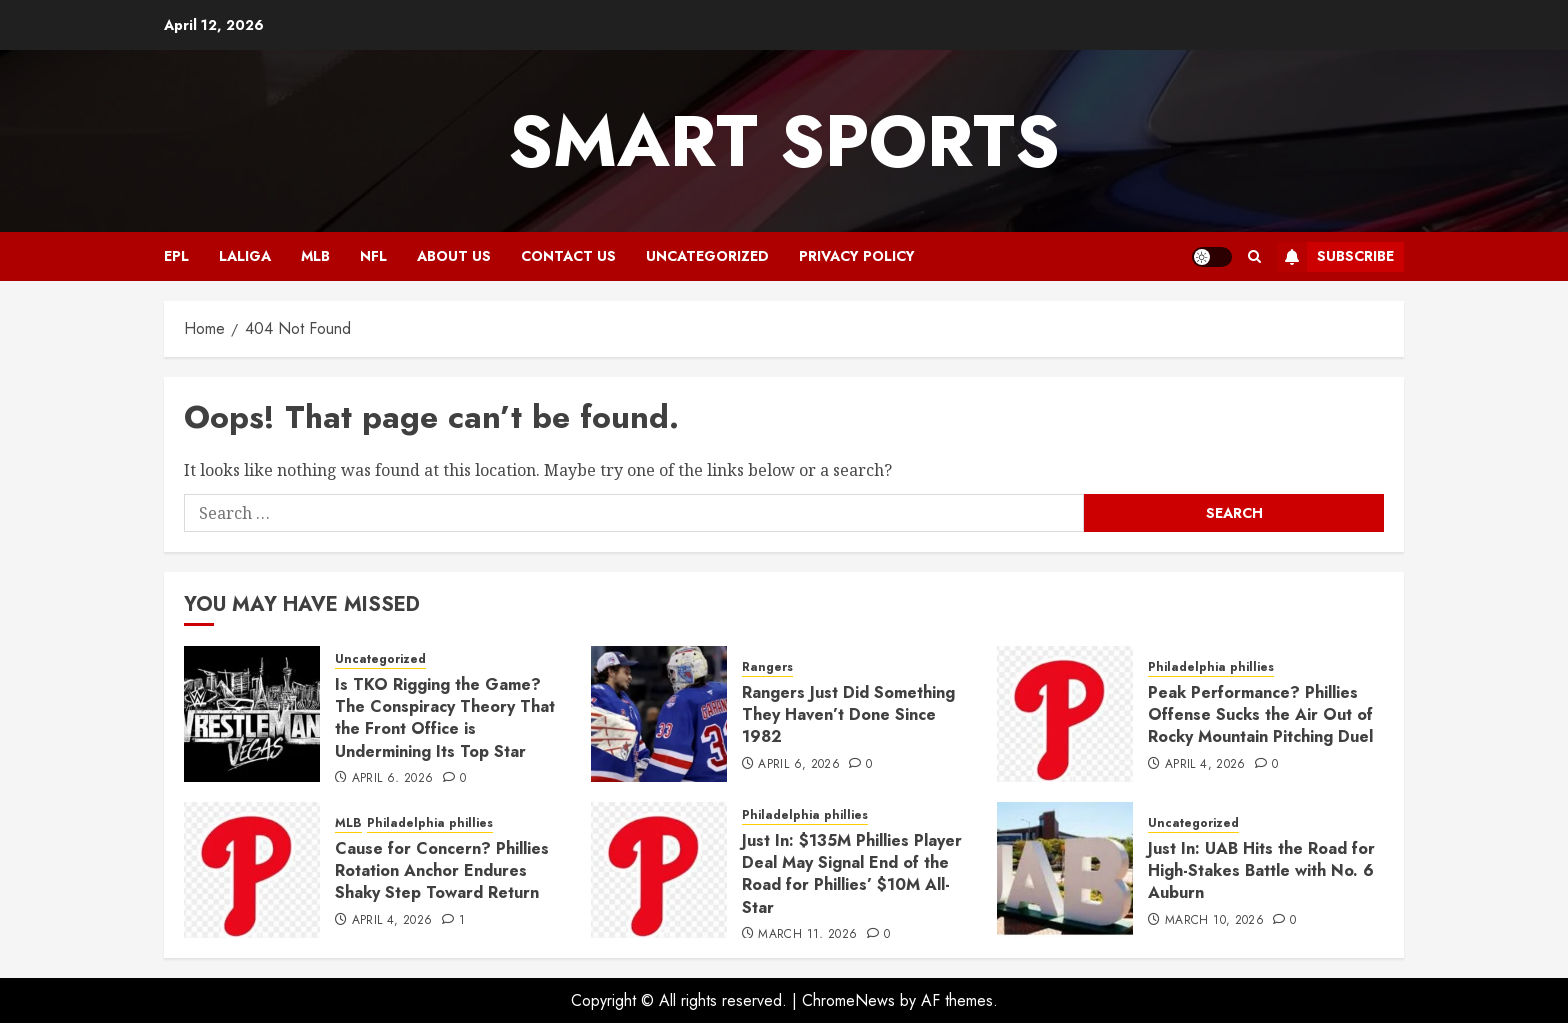  What do you see at coordinates (252, 870) in the screenshot?
I see `[Cause for Concern? Phillies Rotation Anchor Endures Shaky Step Toward Return]` at bounding box center [252, 870].